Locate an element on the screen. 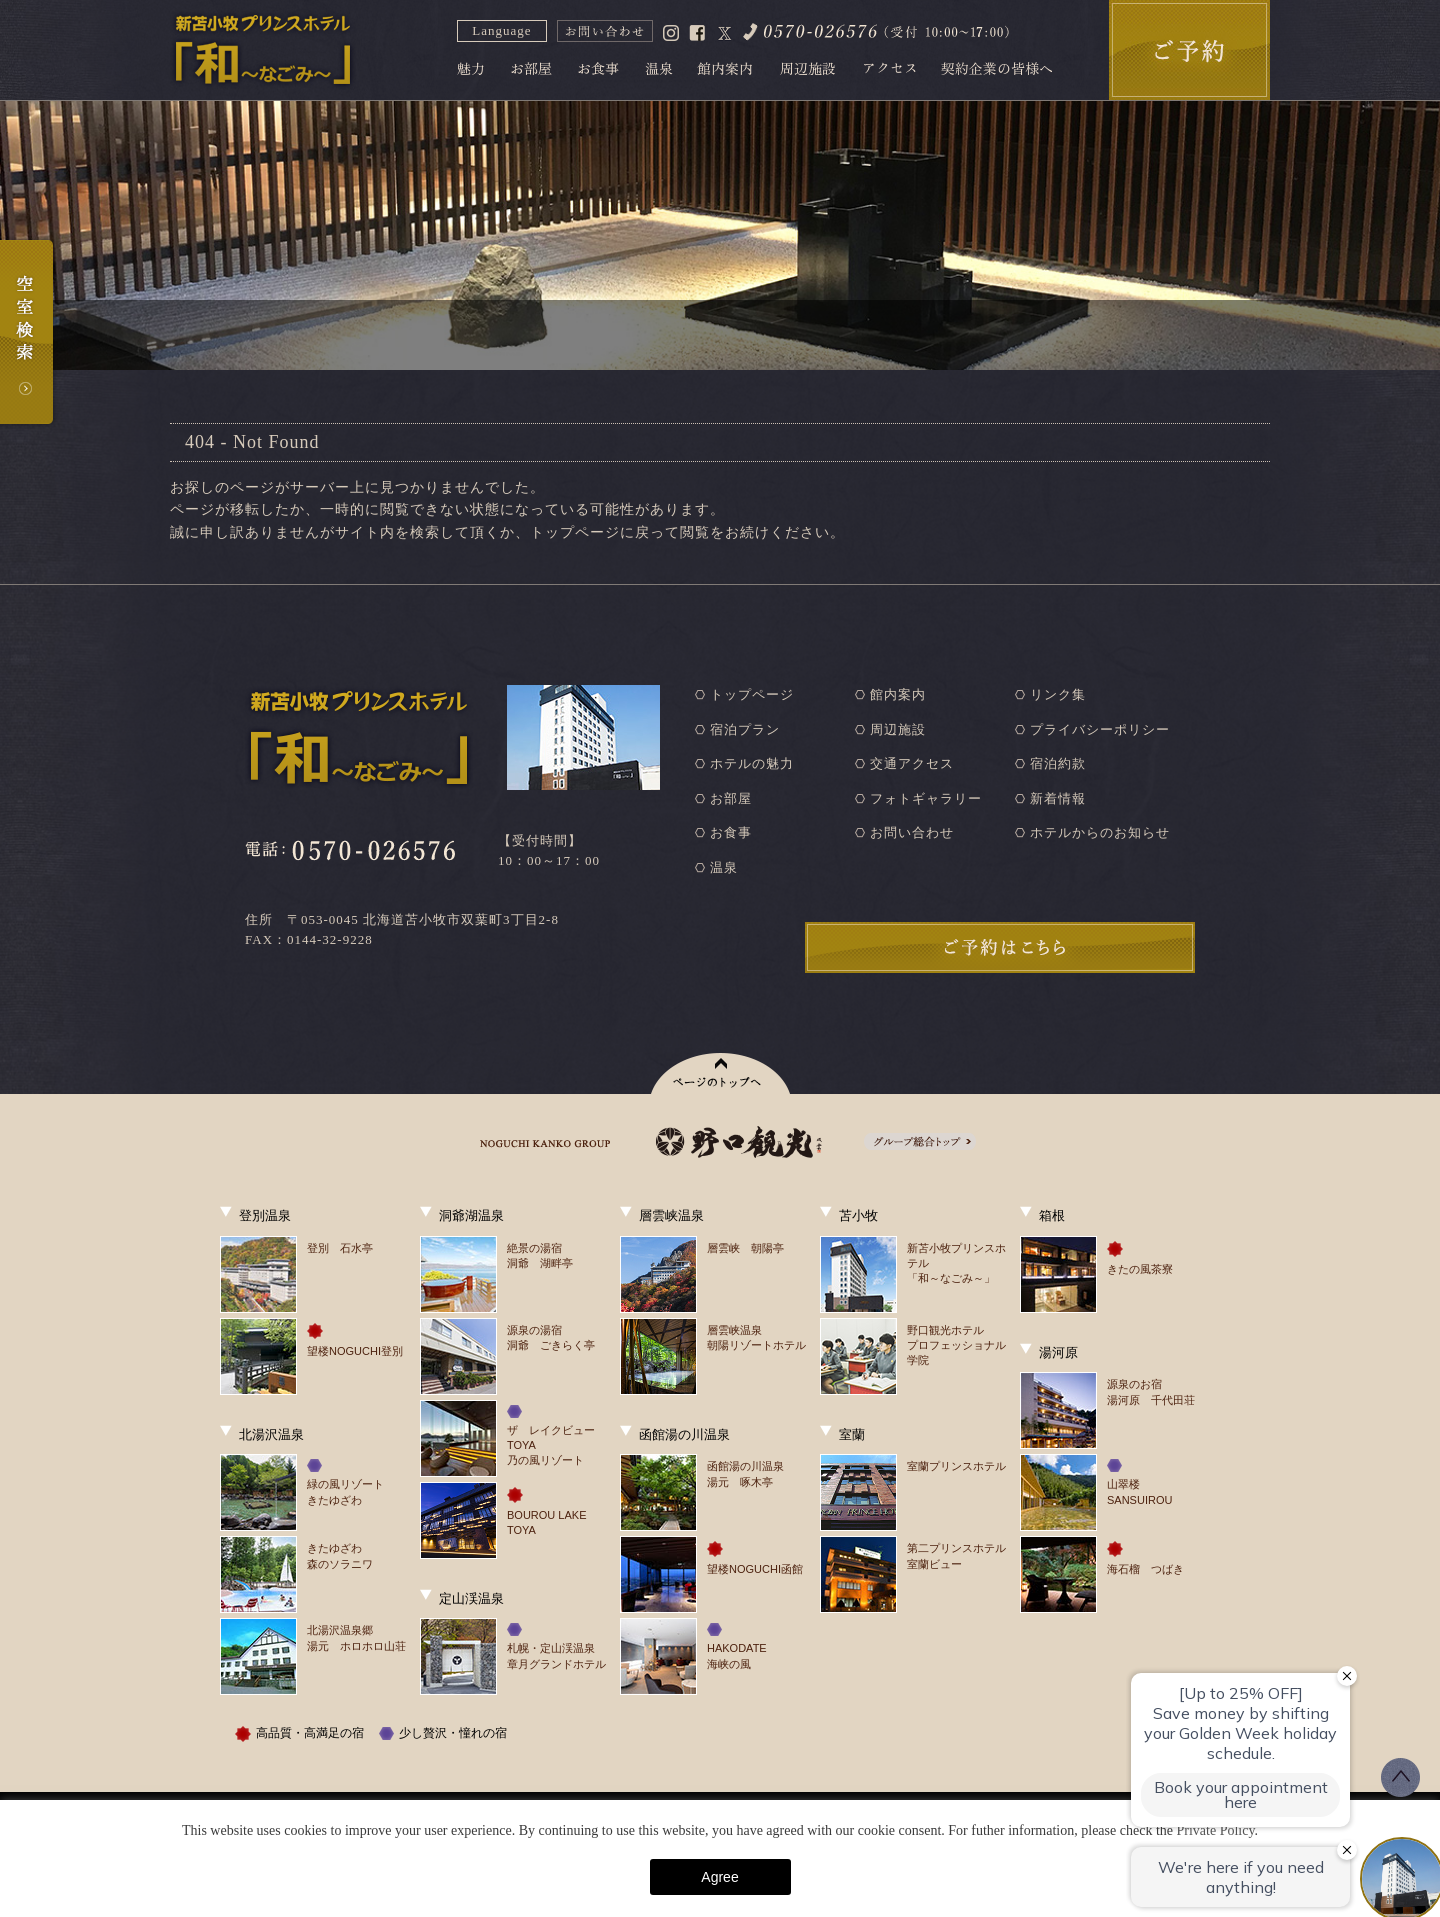  ホテルの魅力 is located at coordinates (752, 763).